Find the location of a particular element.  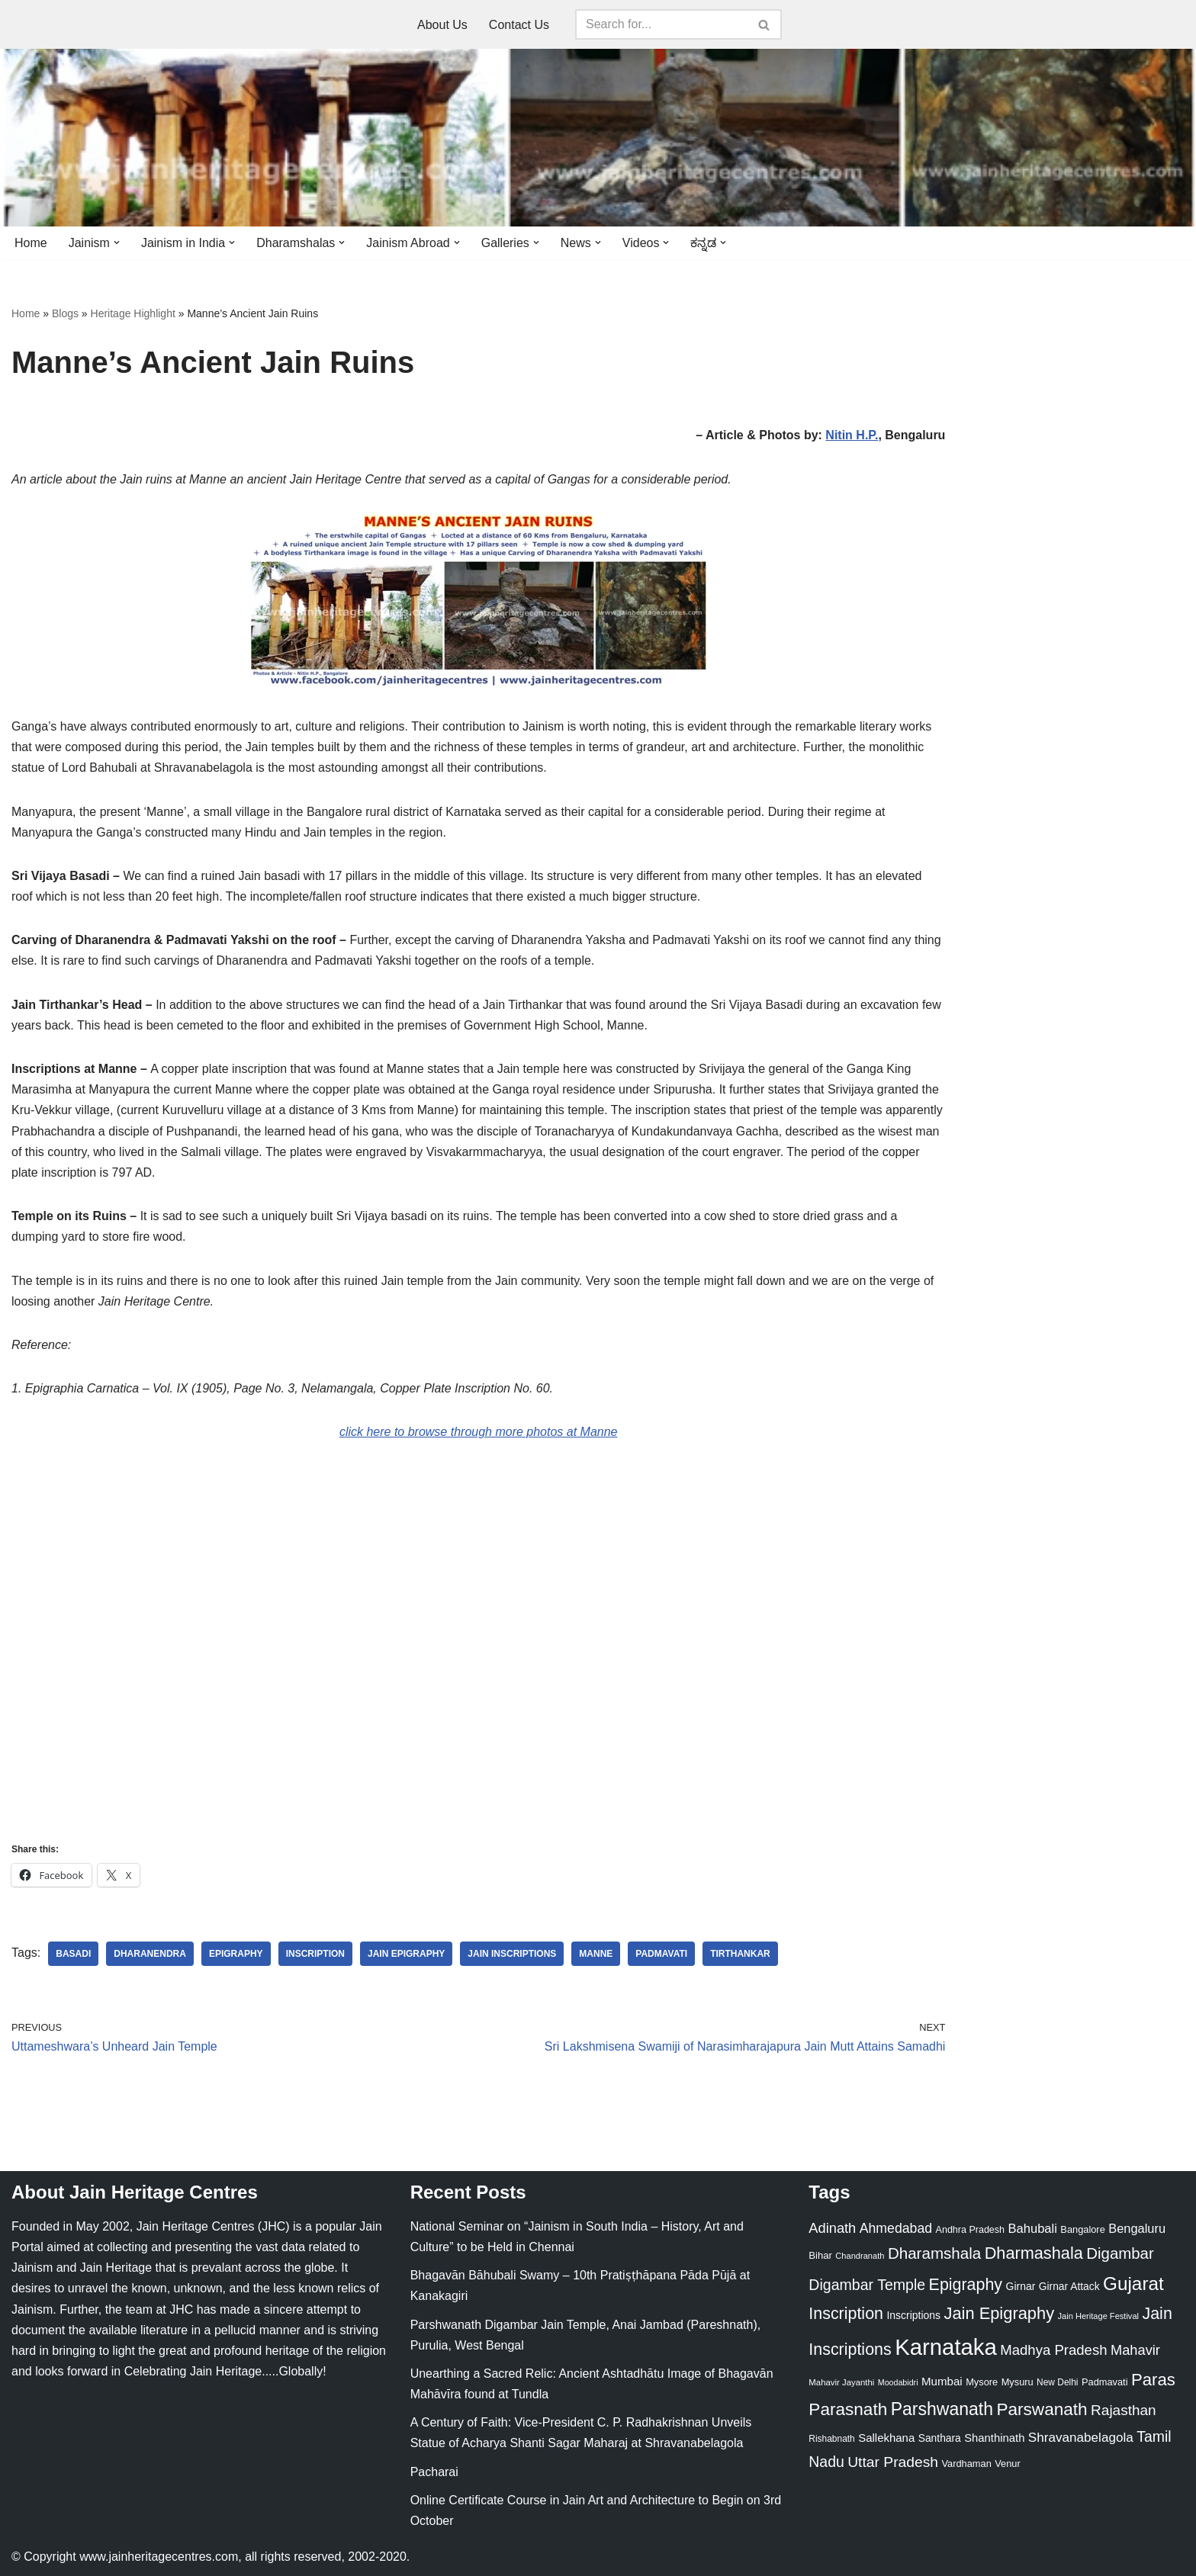

Vardhaman [Vardhaman (23 items)] is located at coordinates (967, 2463).